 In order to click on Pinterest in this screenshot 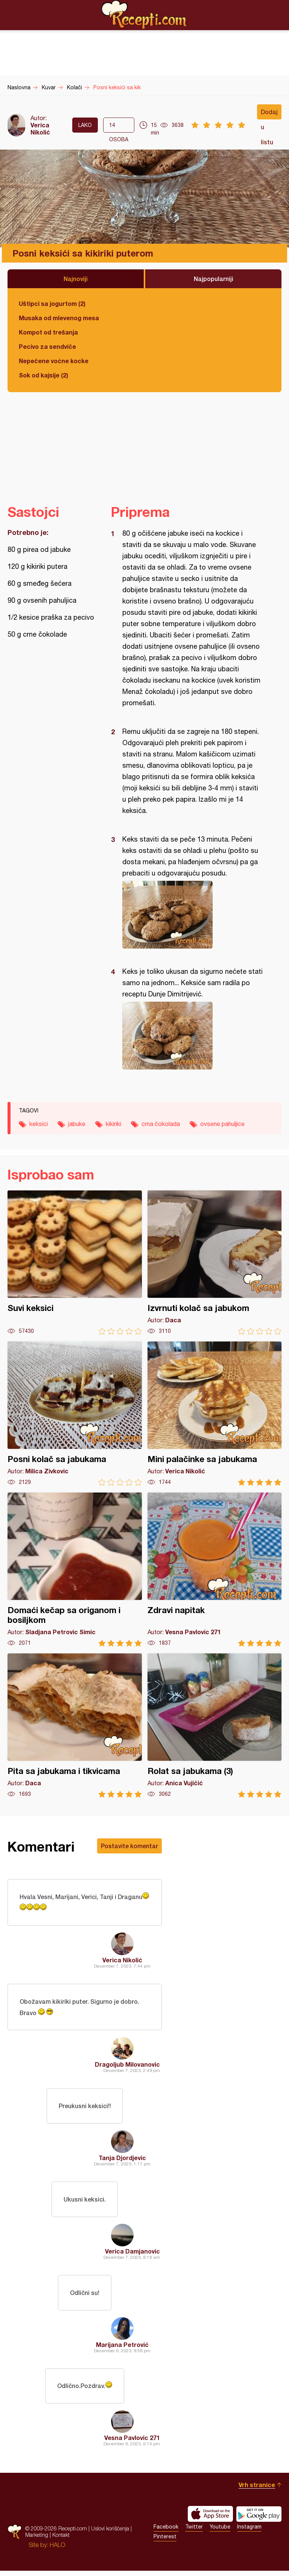, I will do `click(165, 2542)`.